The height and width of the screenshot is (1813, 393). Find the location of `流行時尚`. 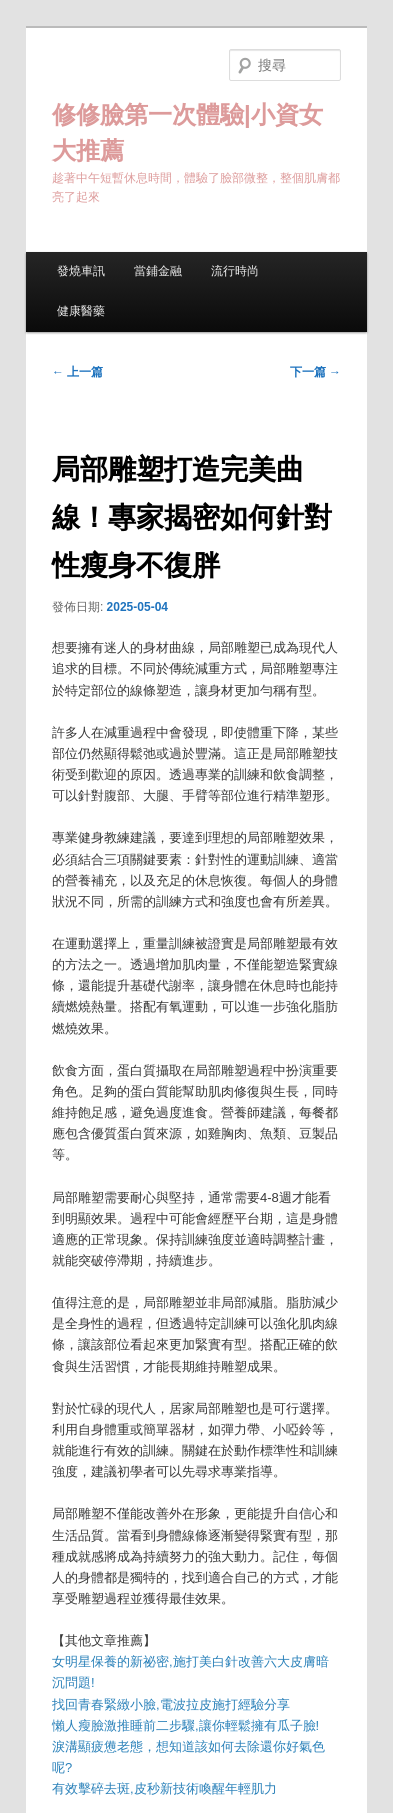

流行時尚 is located at coordinates (235, 271).